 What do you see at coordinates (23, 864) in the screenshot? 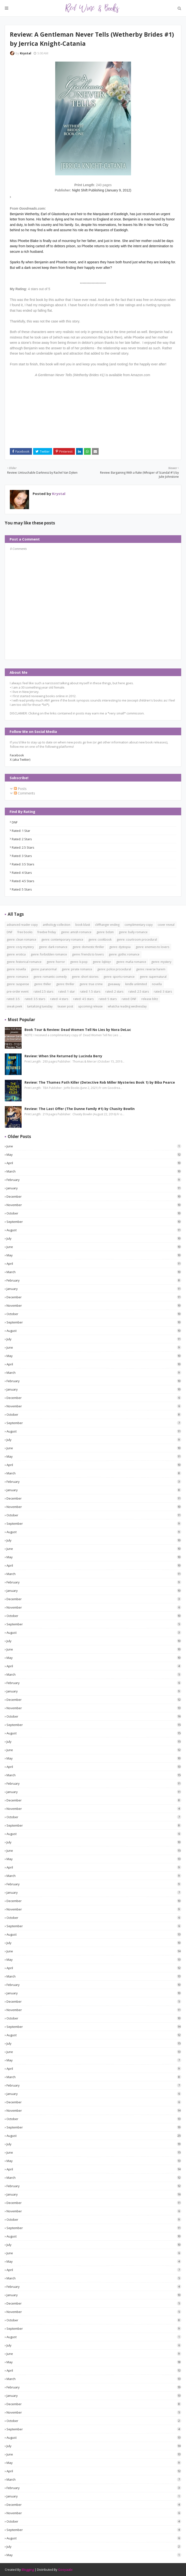
I see `rated: 3.5 stars` at bounding box center [23, 864].